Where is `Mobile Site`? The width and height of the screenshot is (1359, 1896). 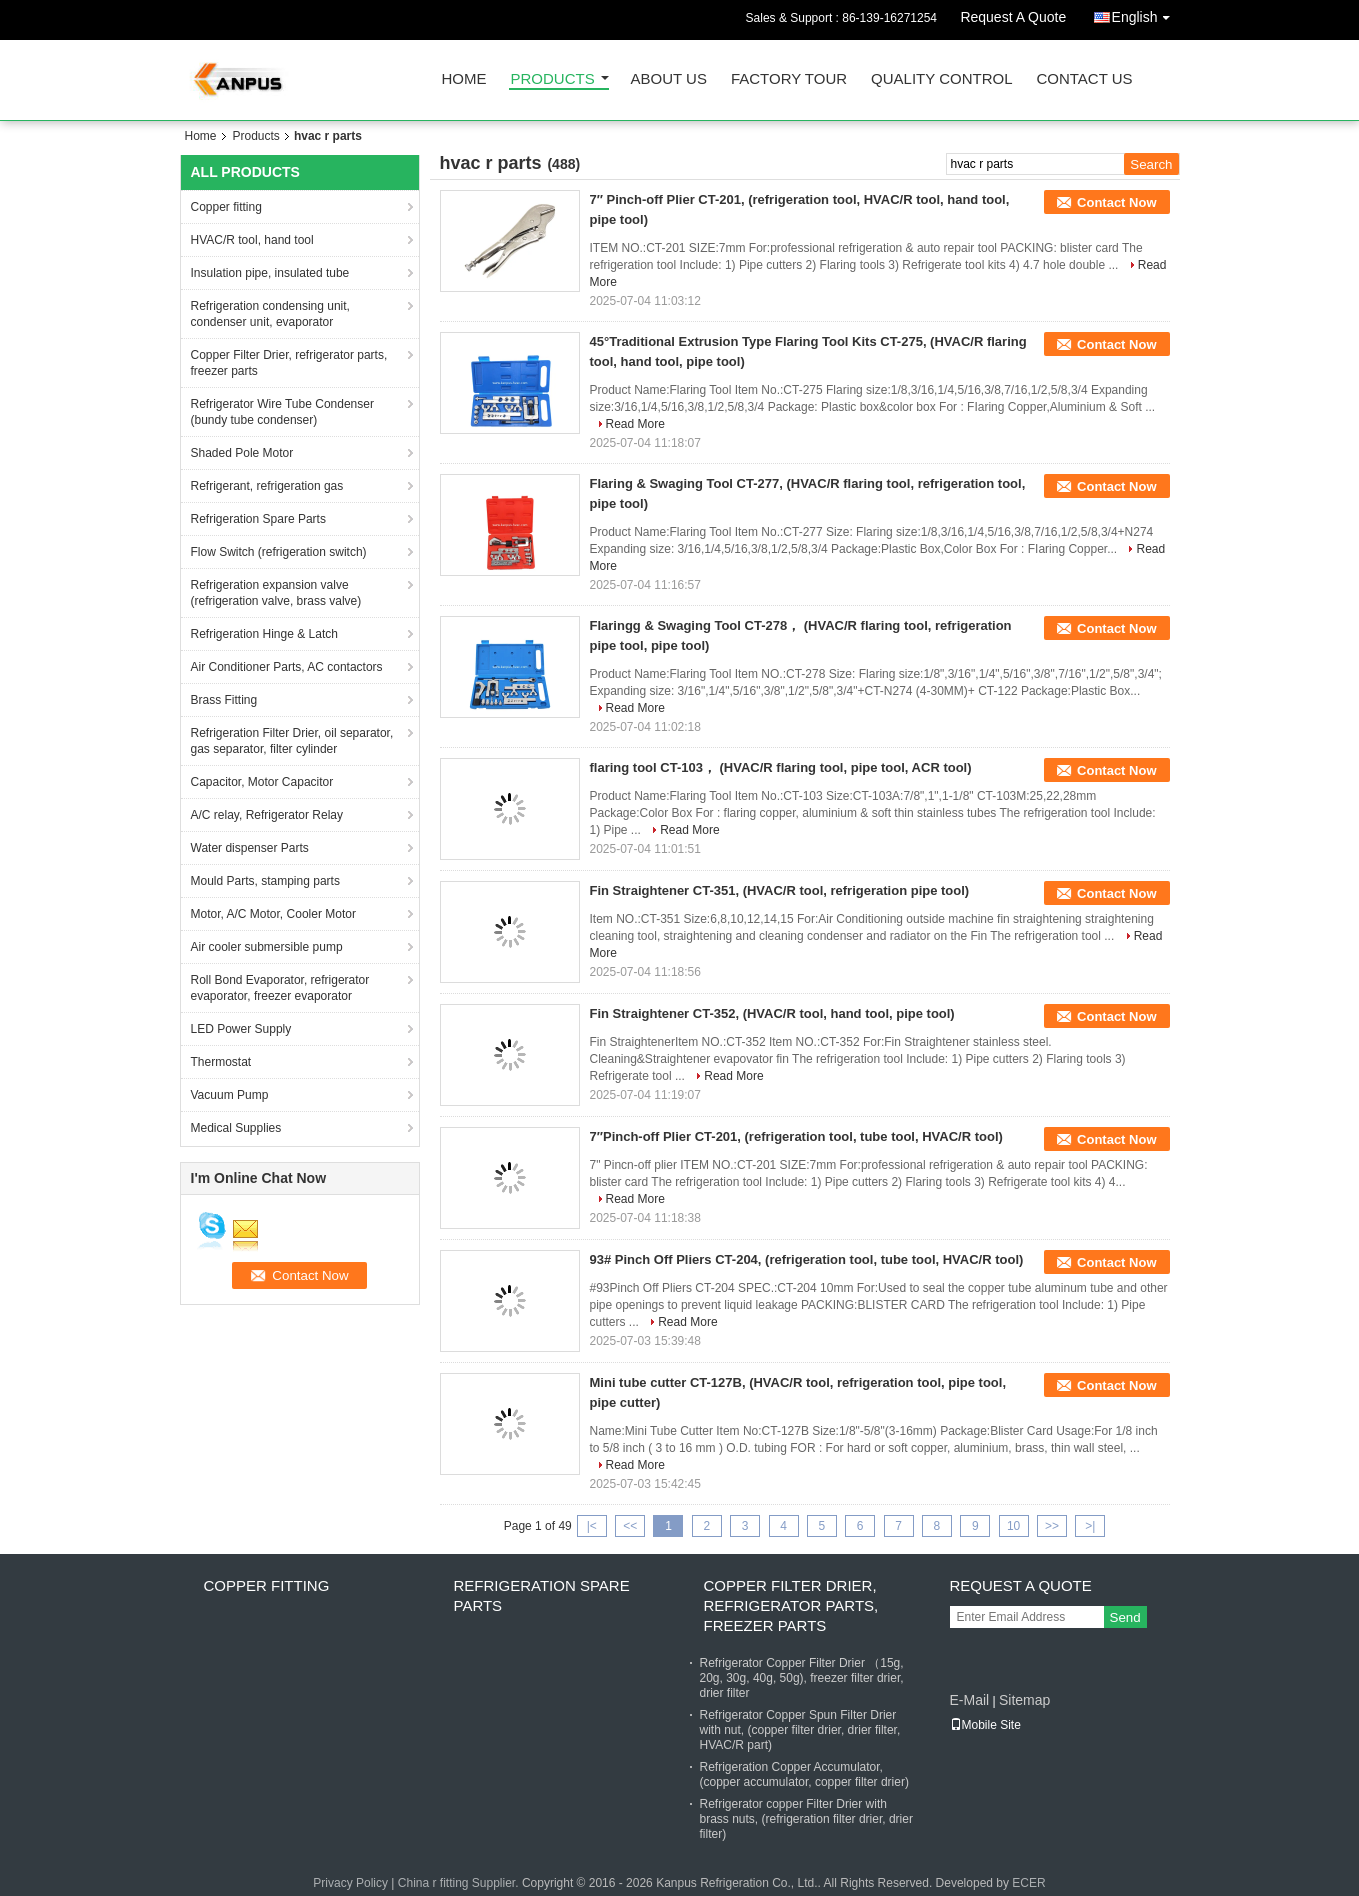
Mobile Site is located at coordinates (985, 1725).